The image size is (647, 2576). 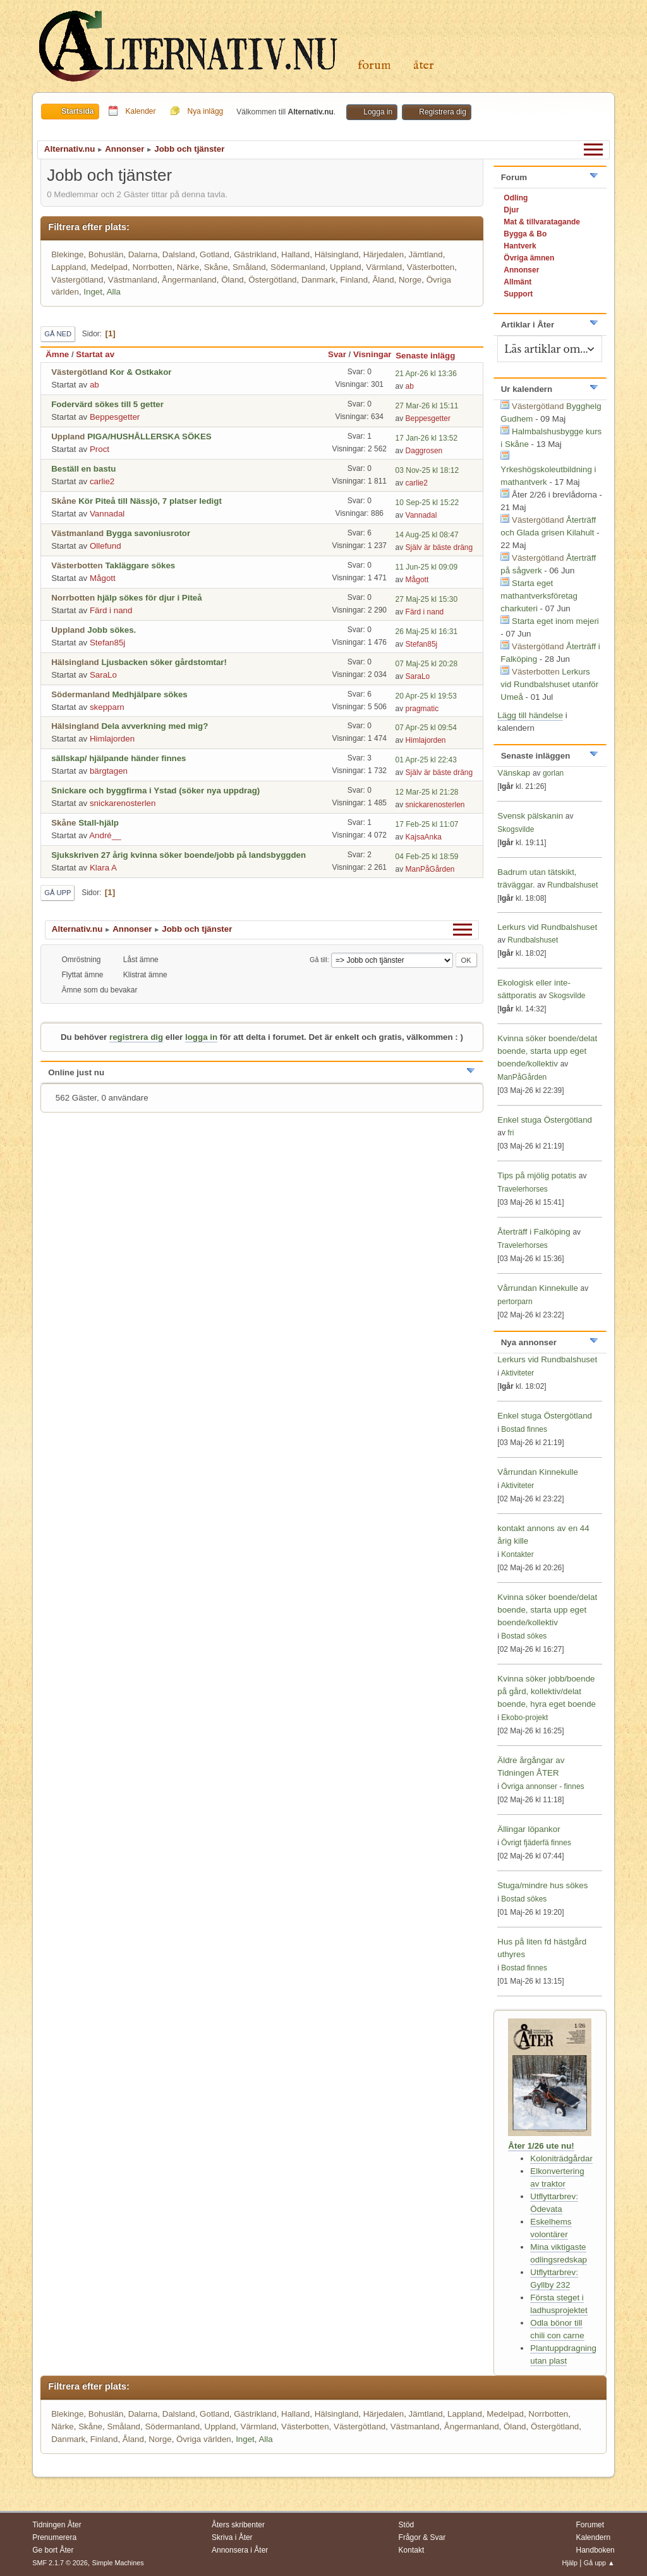 I want to click on fri, so click(x=510, y=1132).